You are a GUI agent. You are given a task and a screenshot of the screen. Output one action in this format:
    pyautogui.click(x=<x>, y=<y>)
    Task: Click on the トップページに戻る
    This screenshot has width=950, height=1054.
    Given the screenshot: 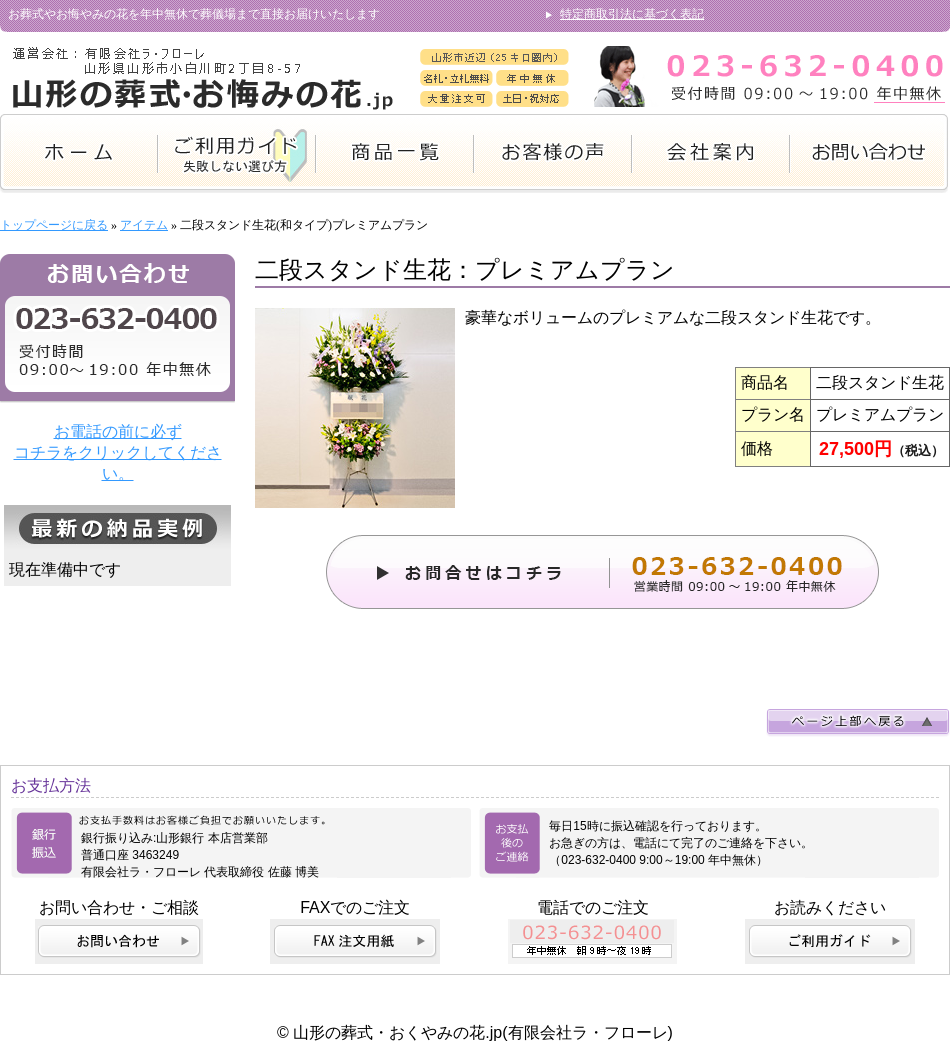 What is the action you would take?
    pyautogui.click(x=54, y=225)
    